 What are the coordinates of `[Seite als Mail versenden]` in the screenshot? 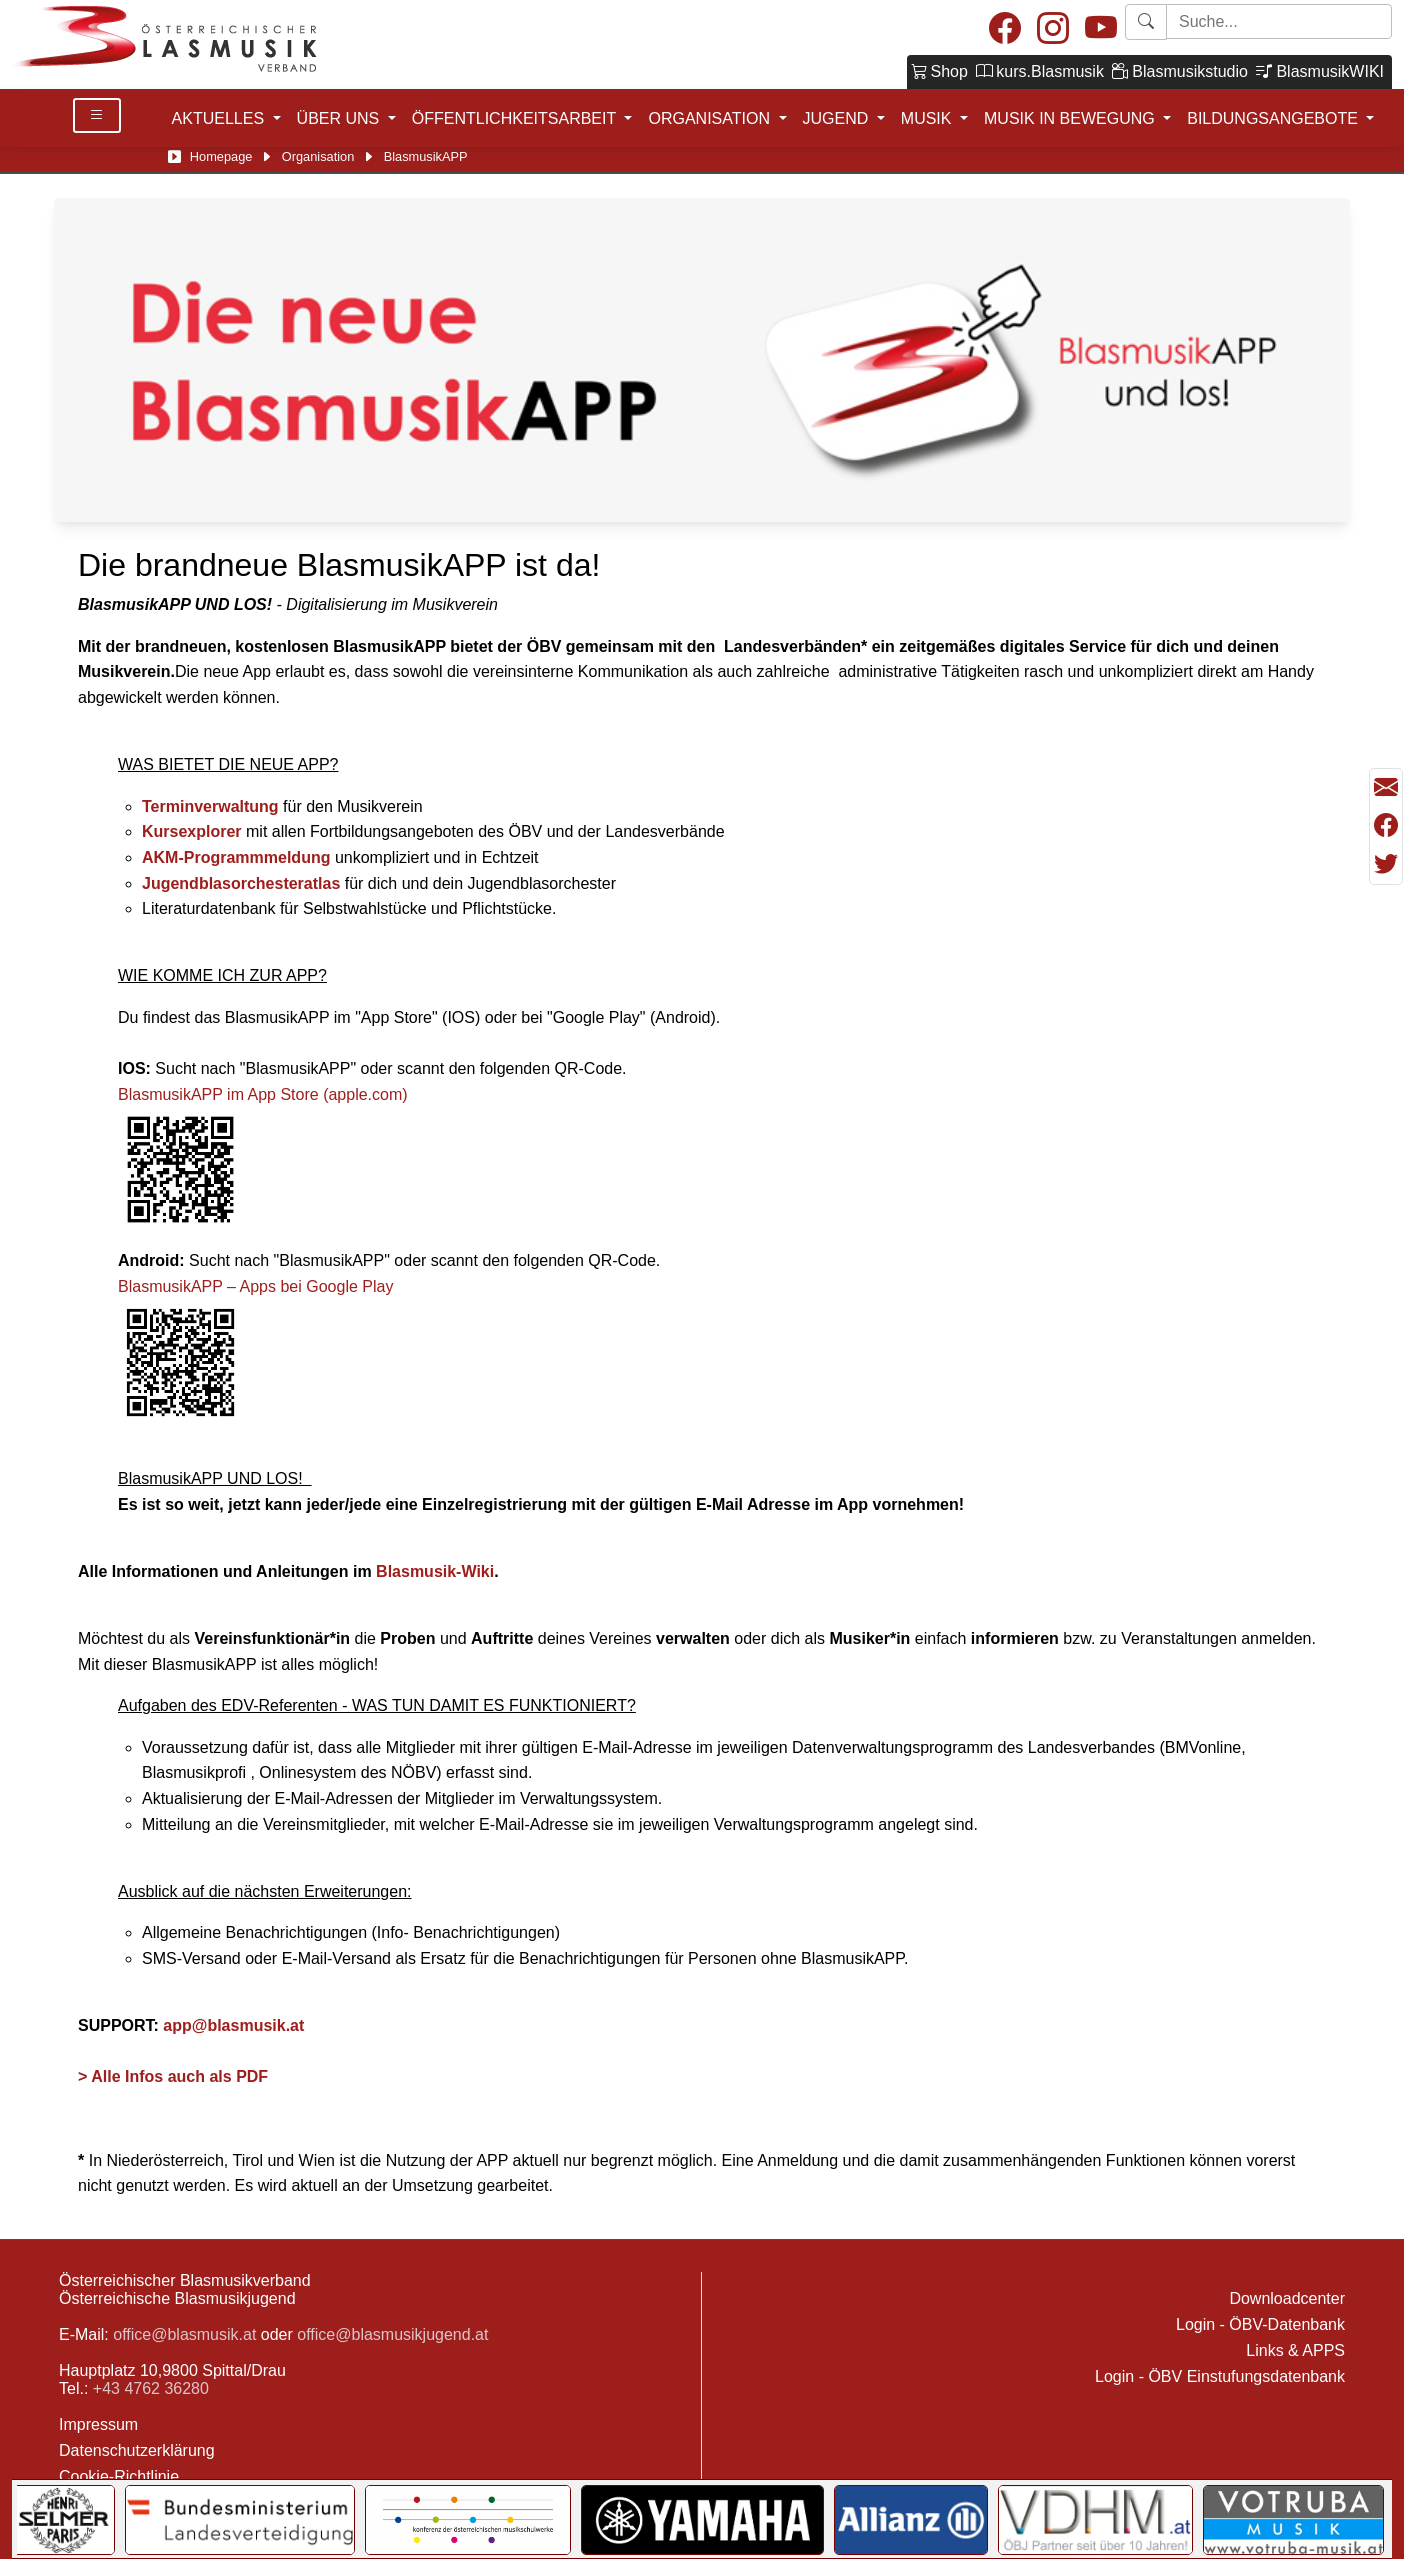 It's located at (1386, 788).